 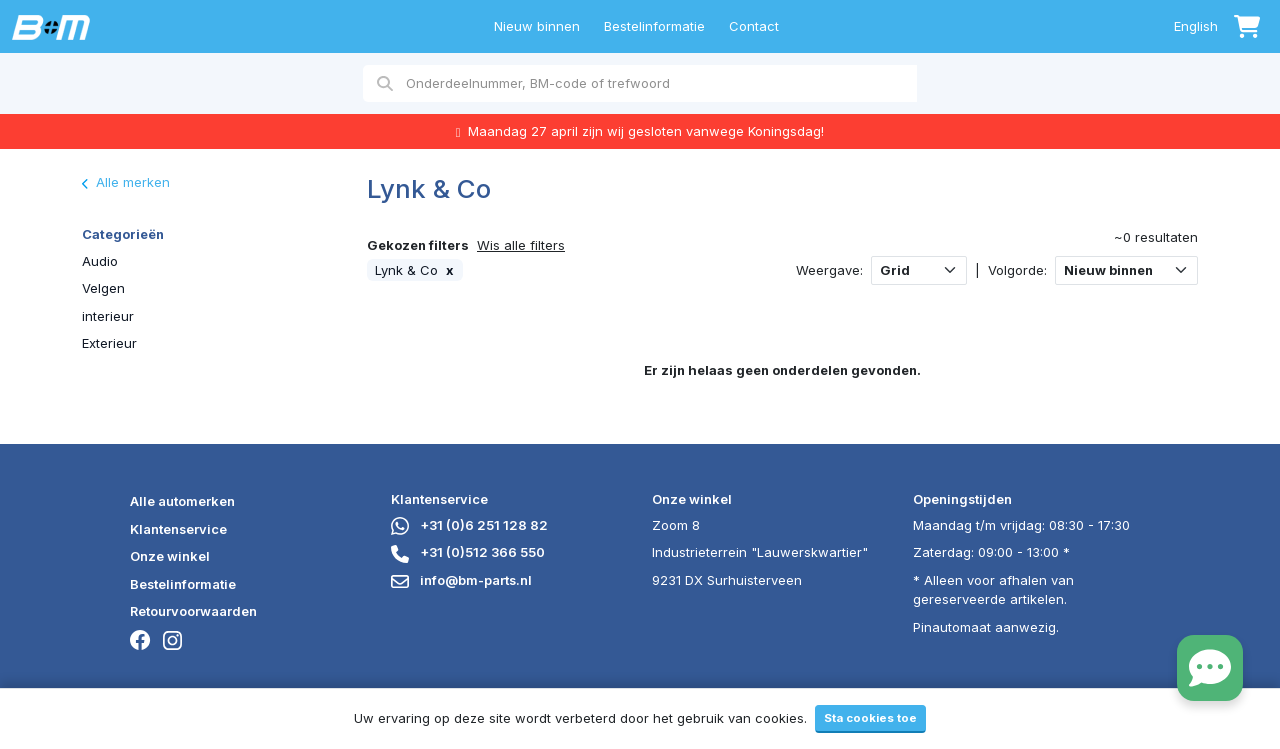 I want to click on Audio, so click(x=100, y=261).